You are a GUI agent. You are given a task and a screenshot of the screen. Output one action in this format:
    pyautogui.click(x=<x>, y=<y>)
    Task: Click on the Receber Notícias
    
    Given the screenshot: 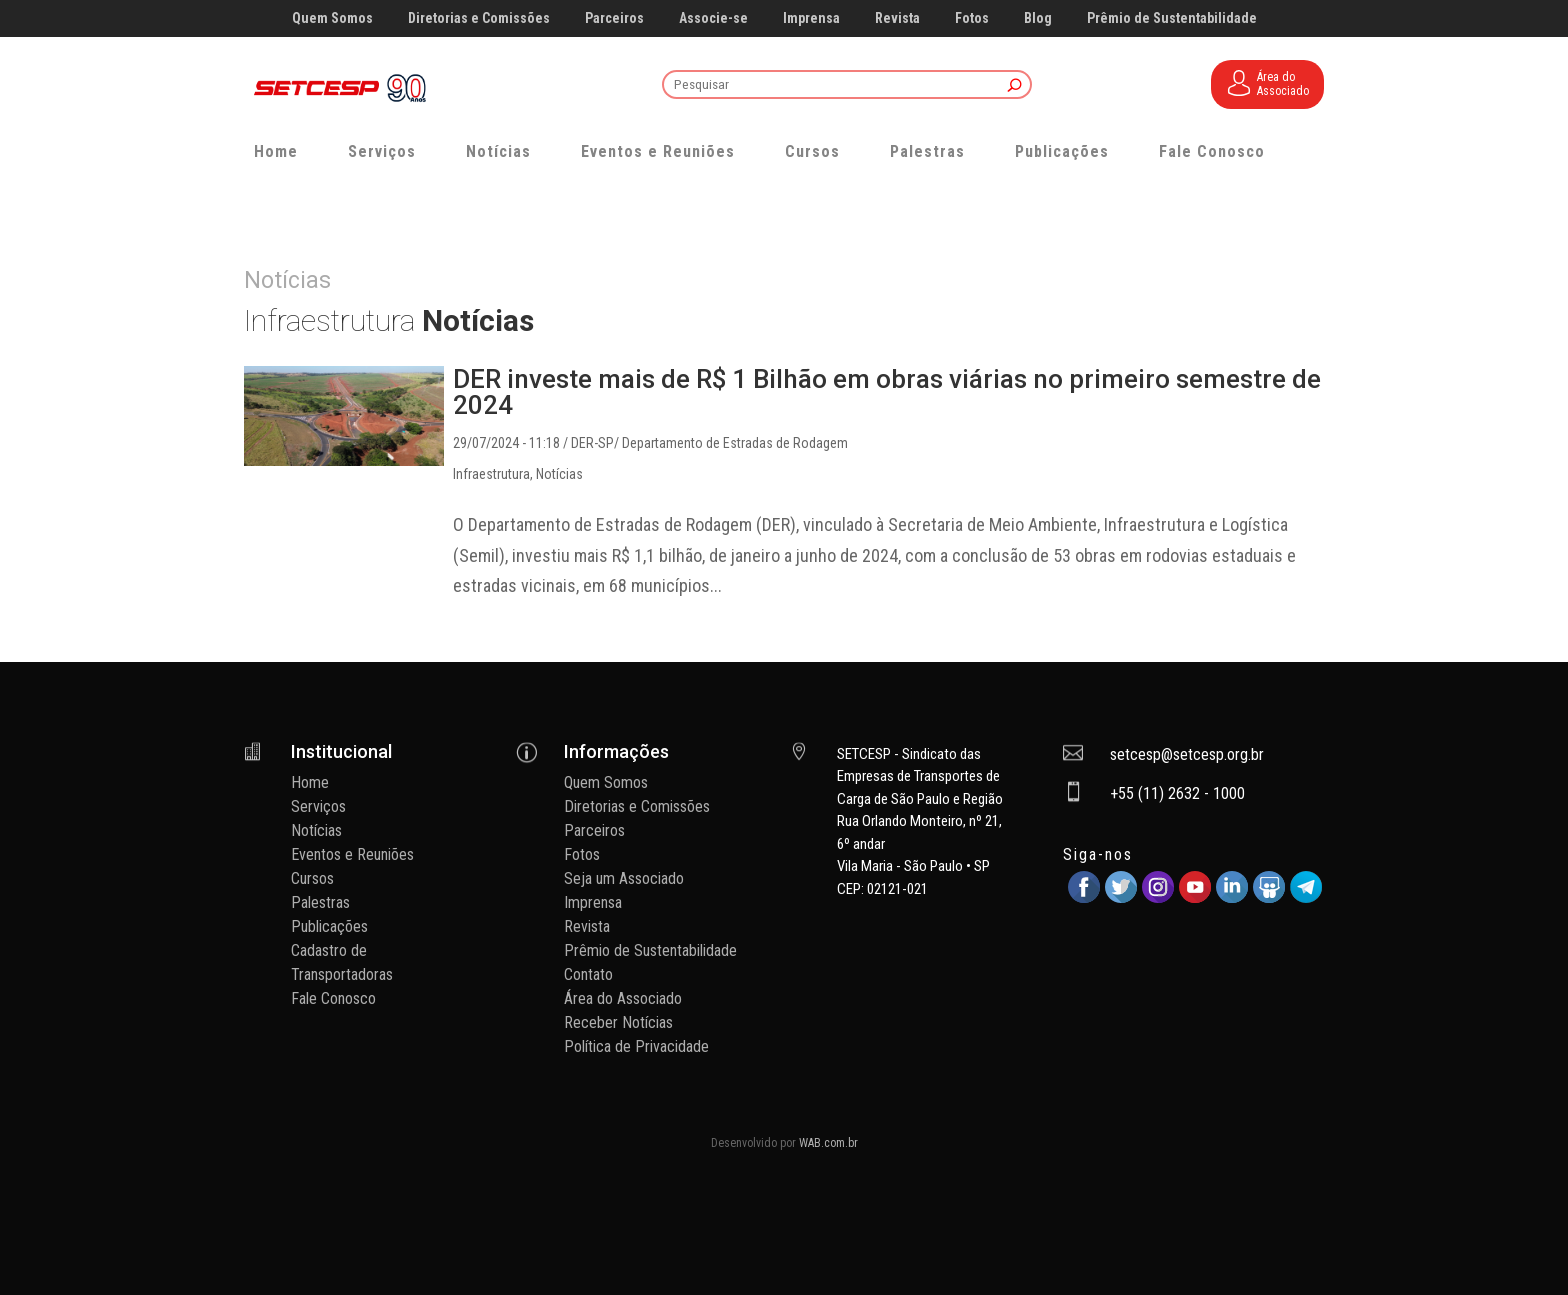 What is the action you would take?
    pyautogui.click(x=618, y=1022)
    